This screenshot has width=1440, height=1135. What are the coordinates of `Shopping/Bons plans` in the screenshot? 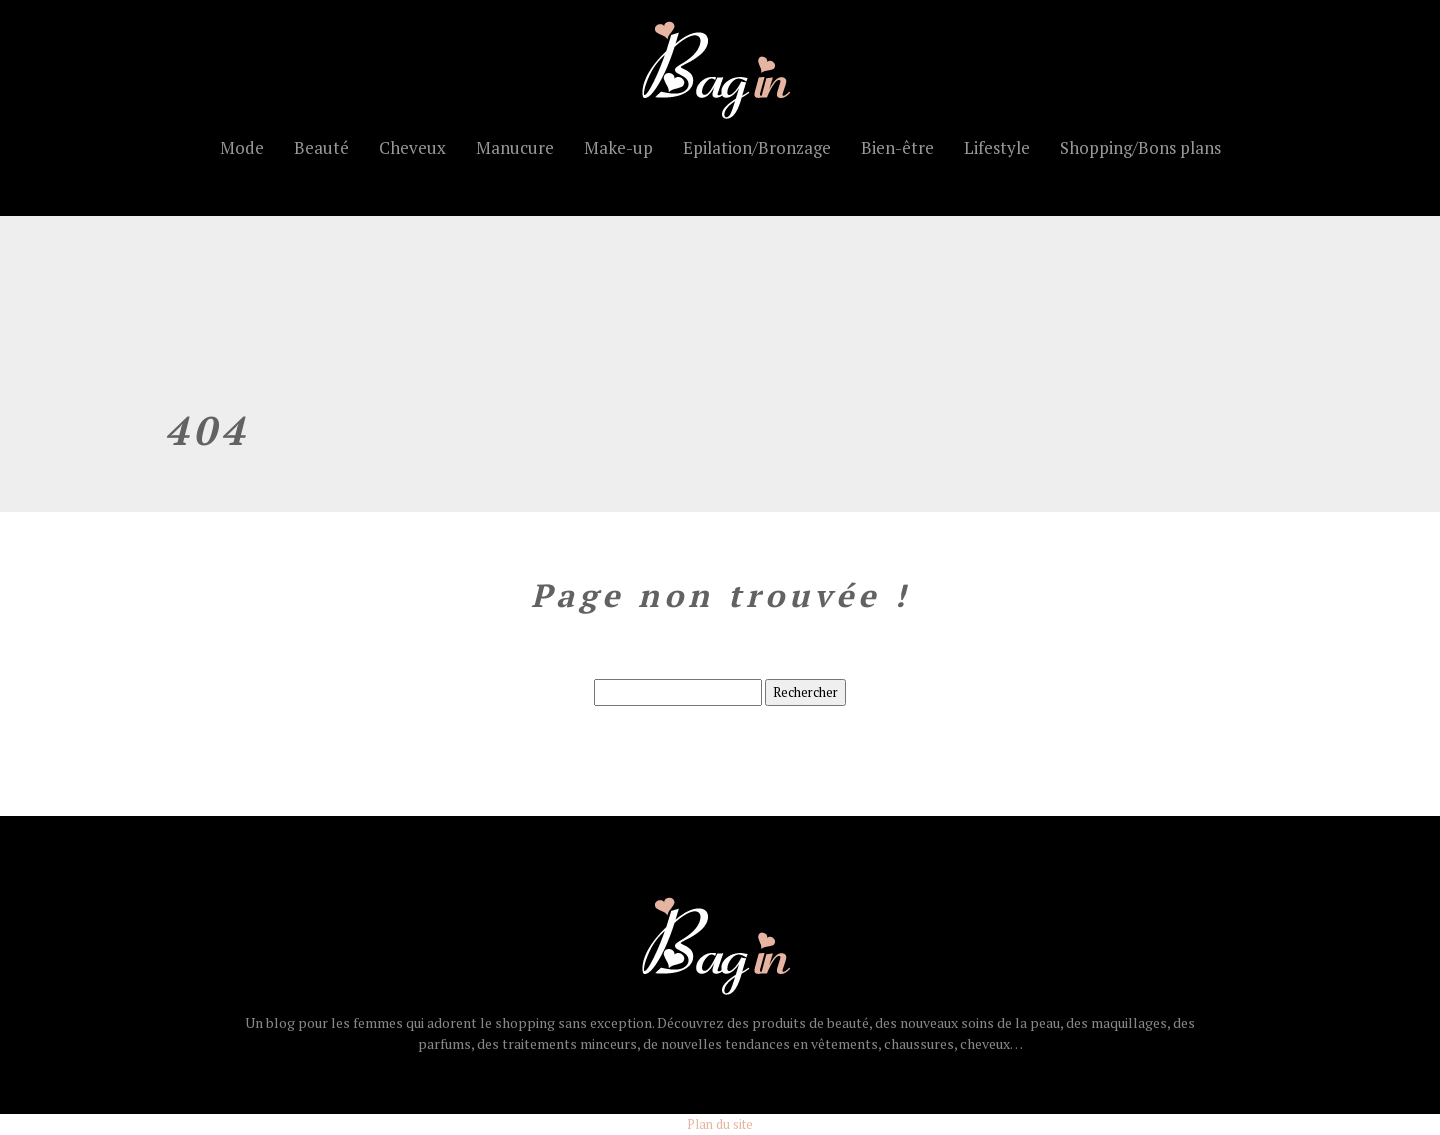 It's located at (1140, 147).